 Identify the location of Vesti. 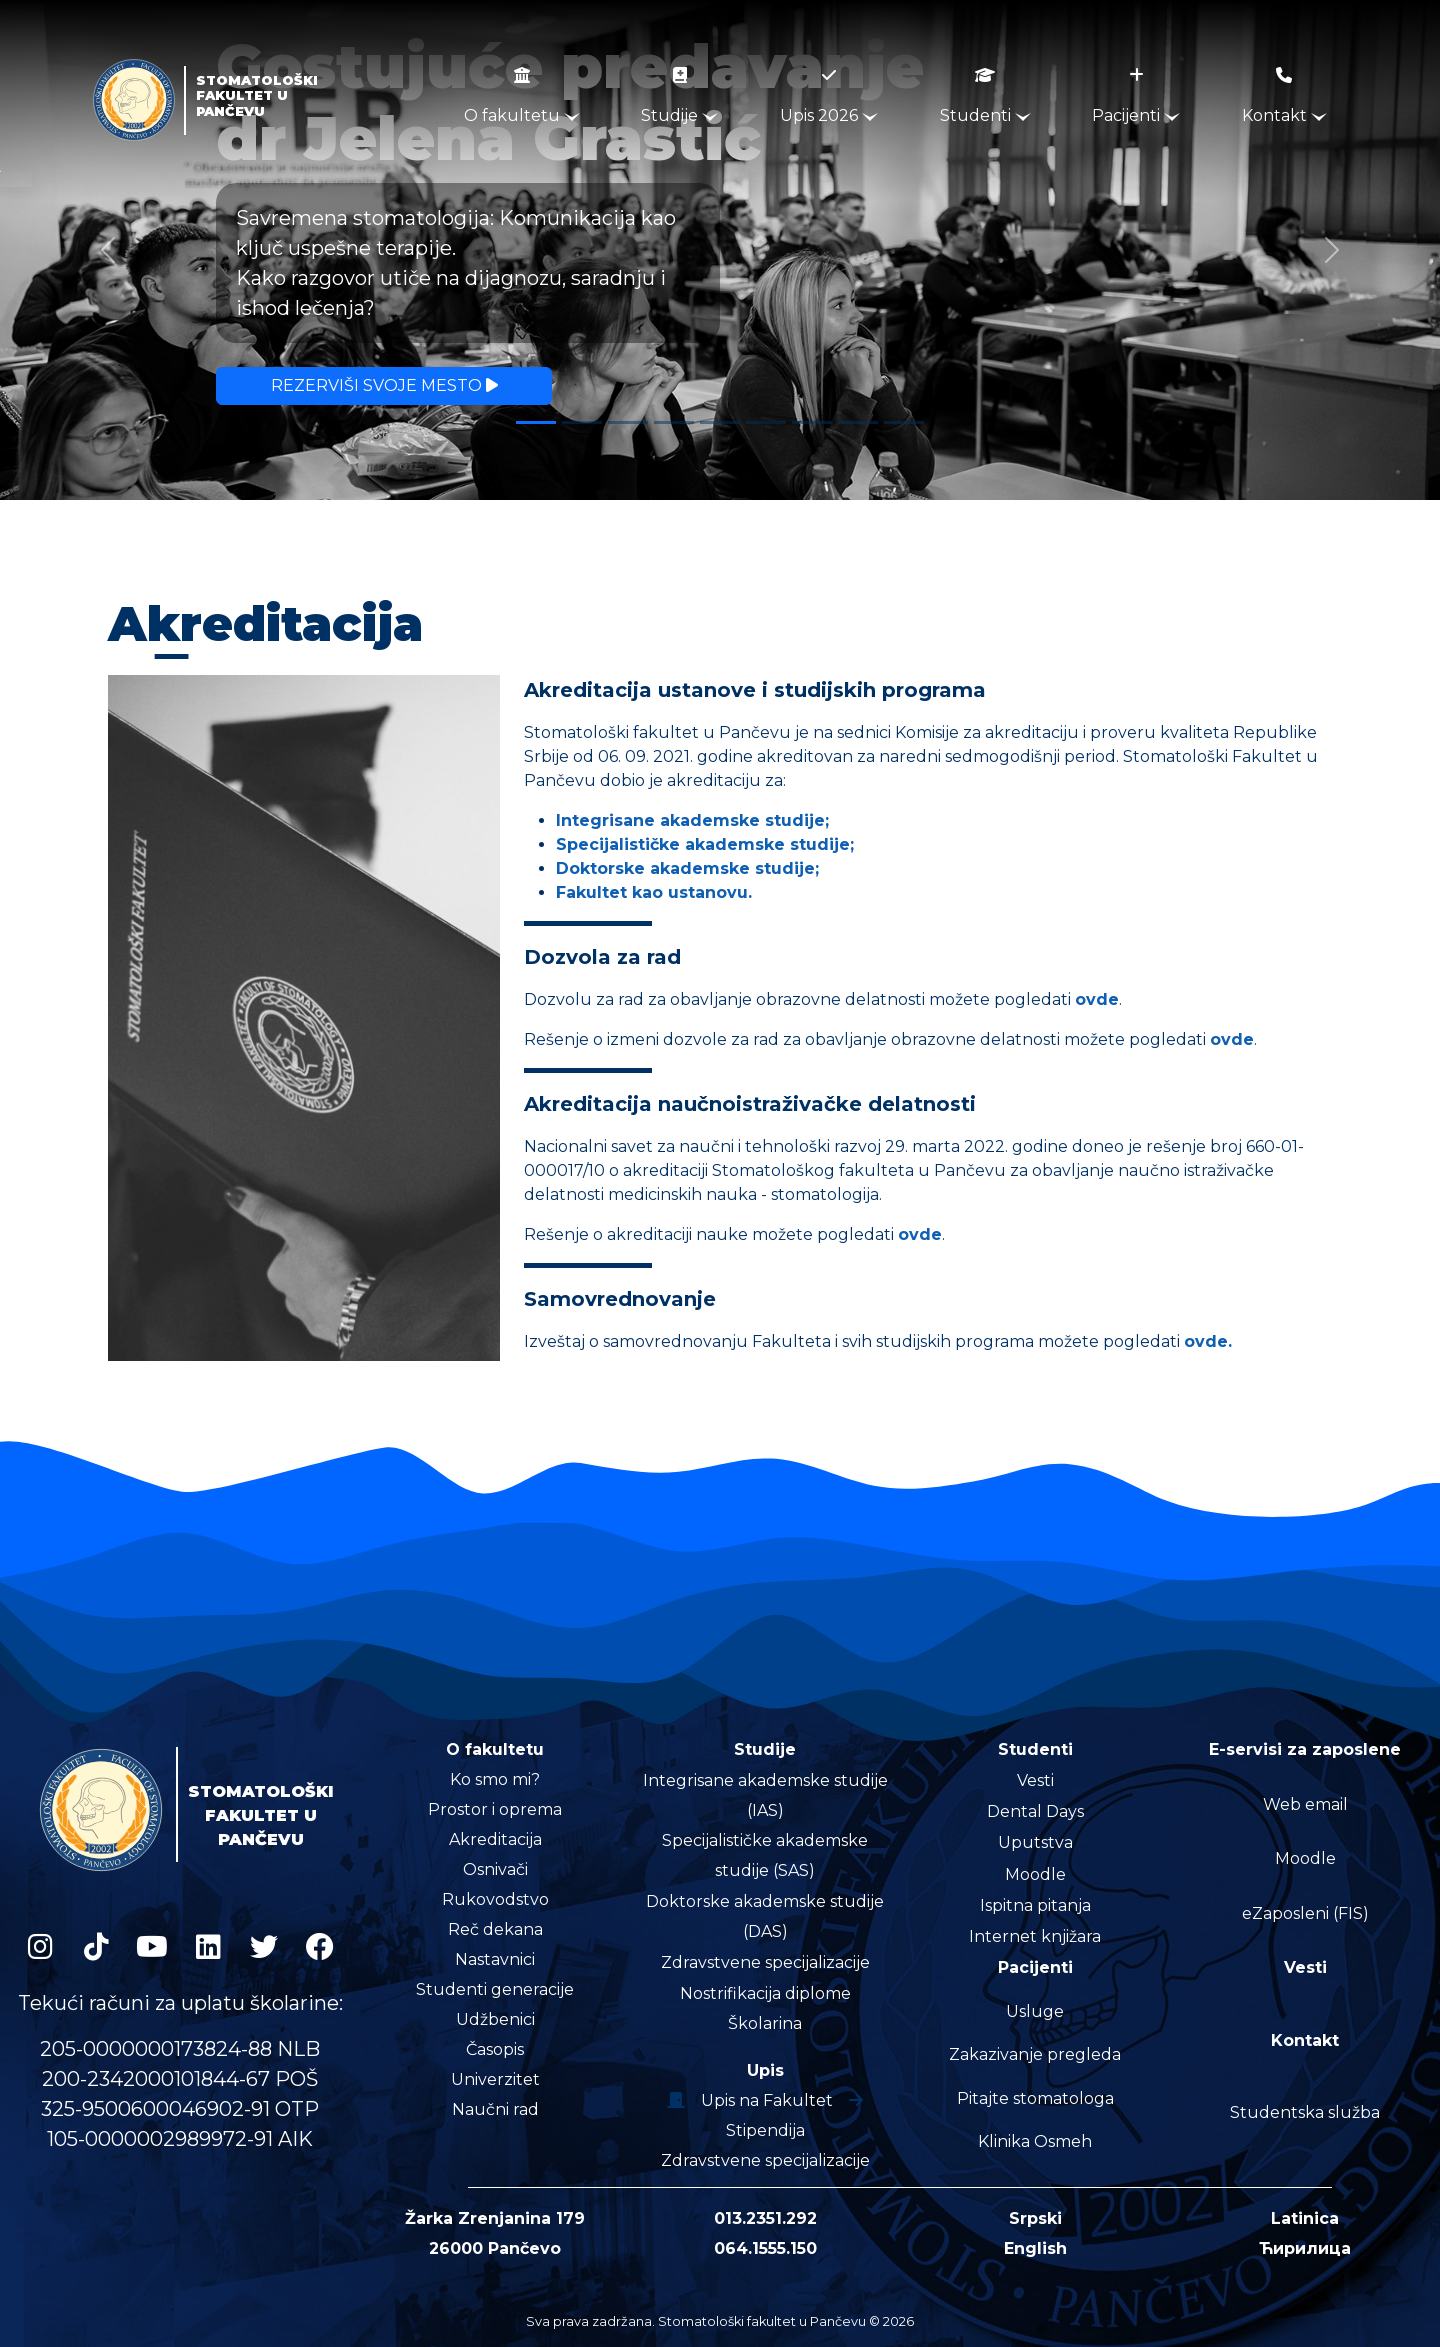
(1035, 1780).